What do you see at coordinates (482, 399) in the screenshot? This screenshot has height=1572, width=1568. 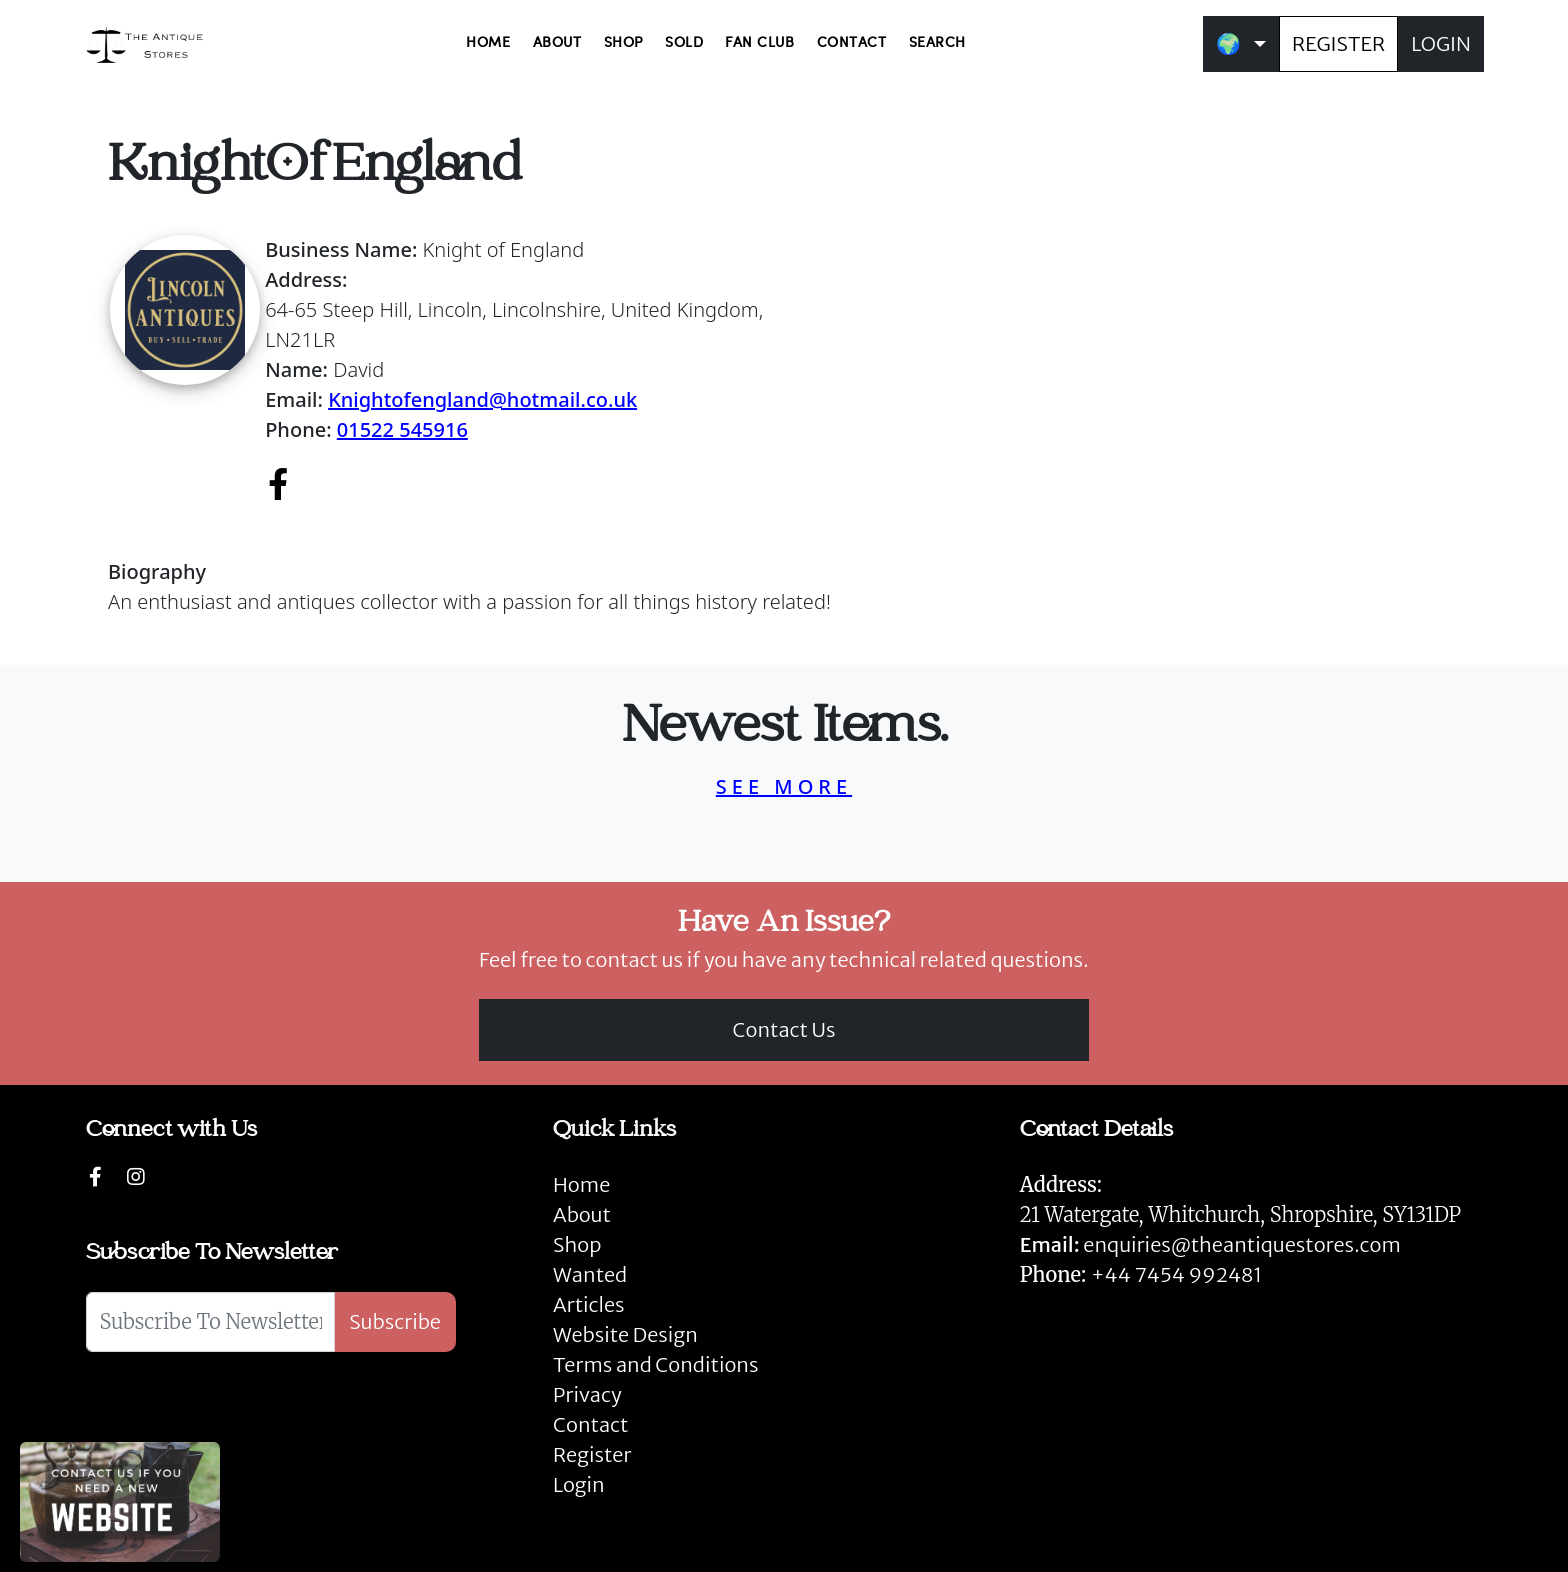 I see `Knightofengland@hotmail.co.uk` at bounding box center [482, 399].